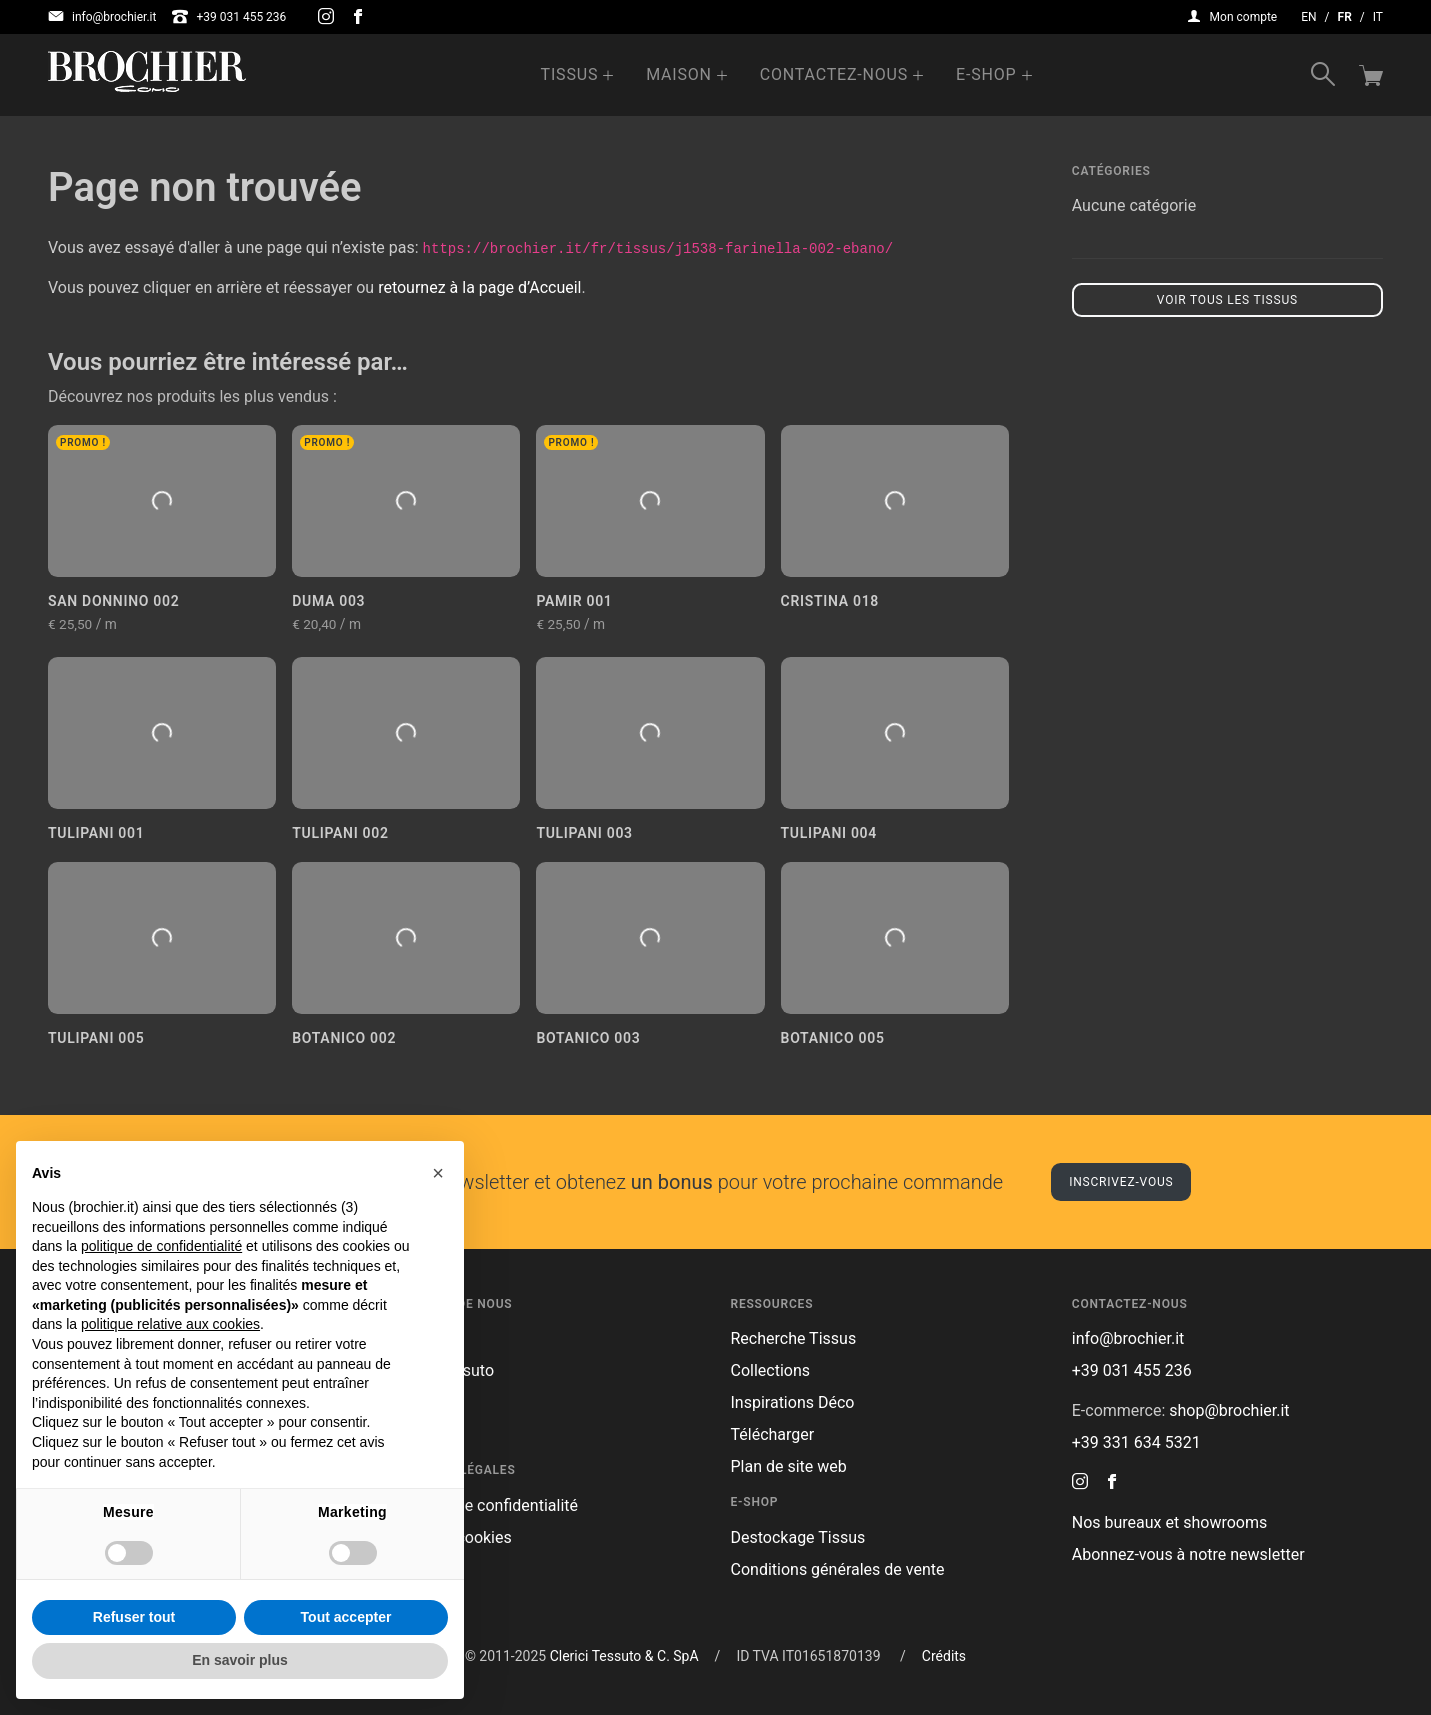  What do you see at coordinates (794, 1338) in the screenshot?
I see `Recherche Tissus` at bounding box center [794, 1338].